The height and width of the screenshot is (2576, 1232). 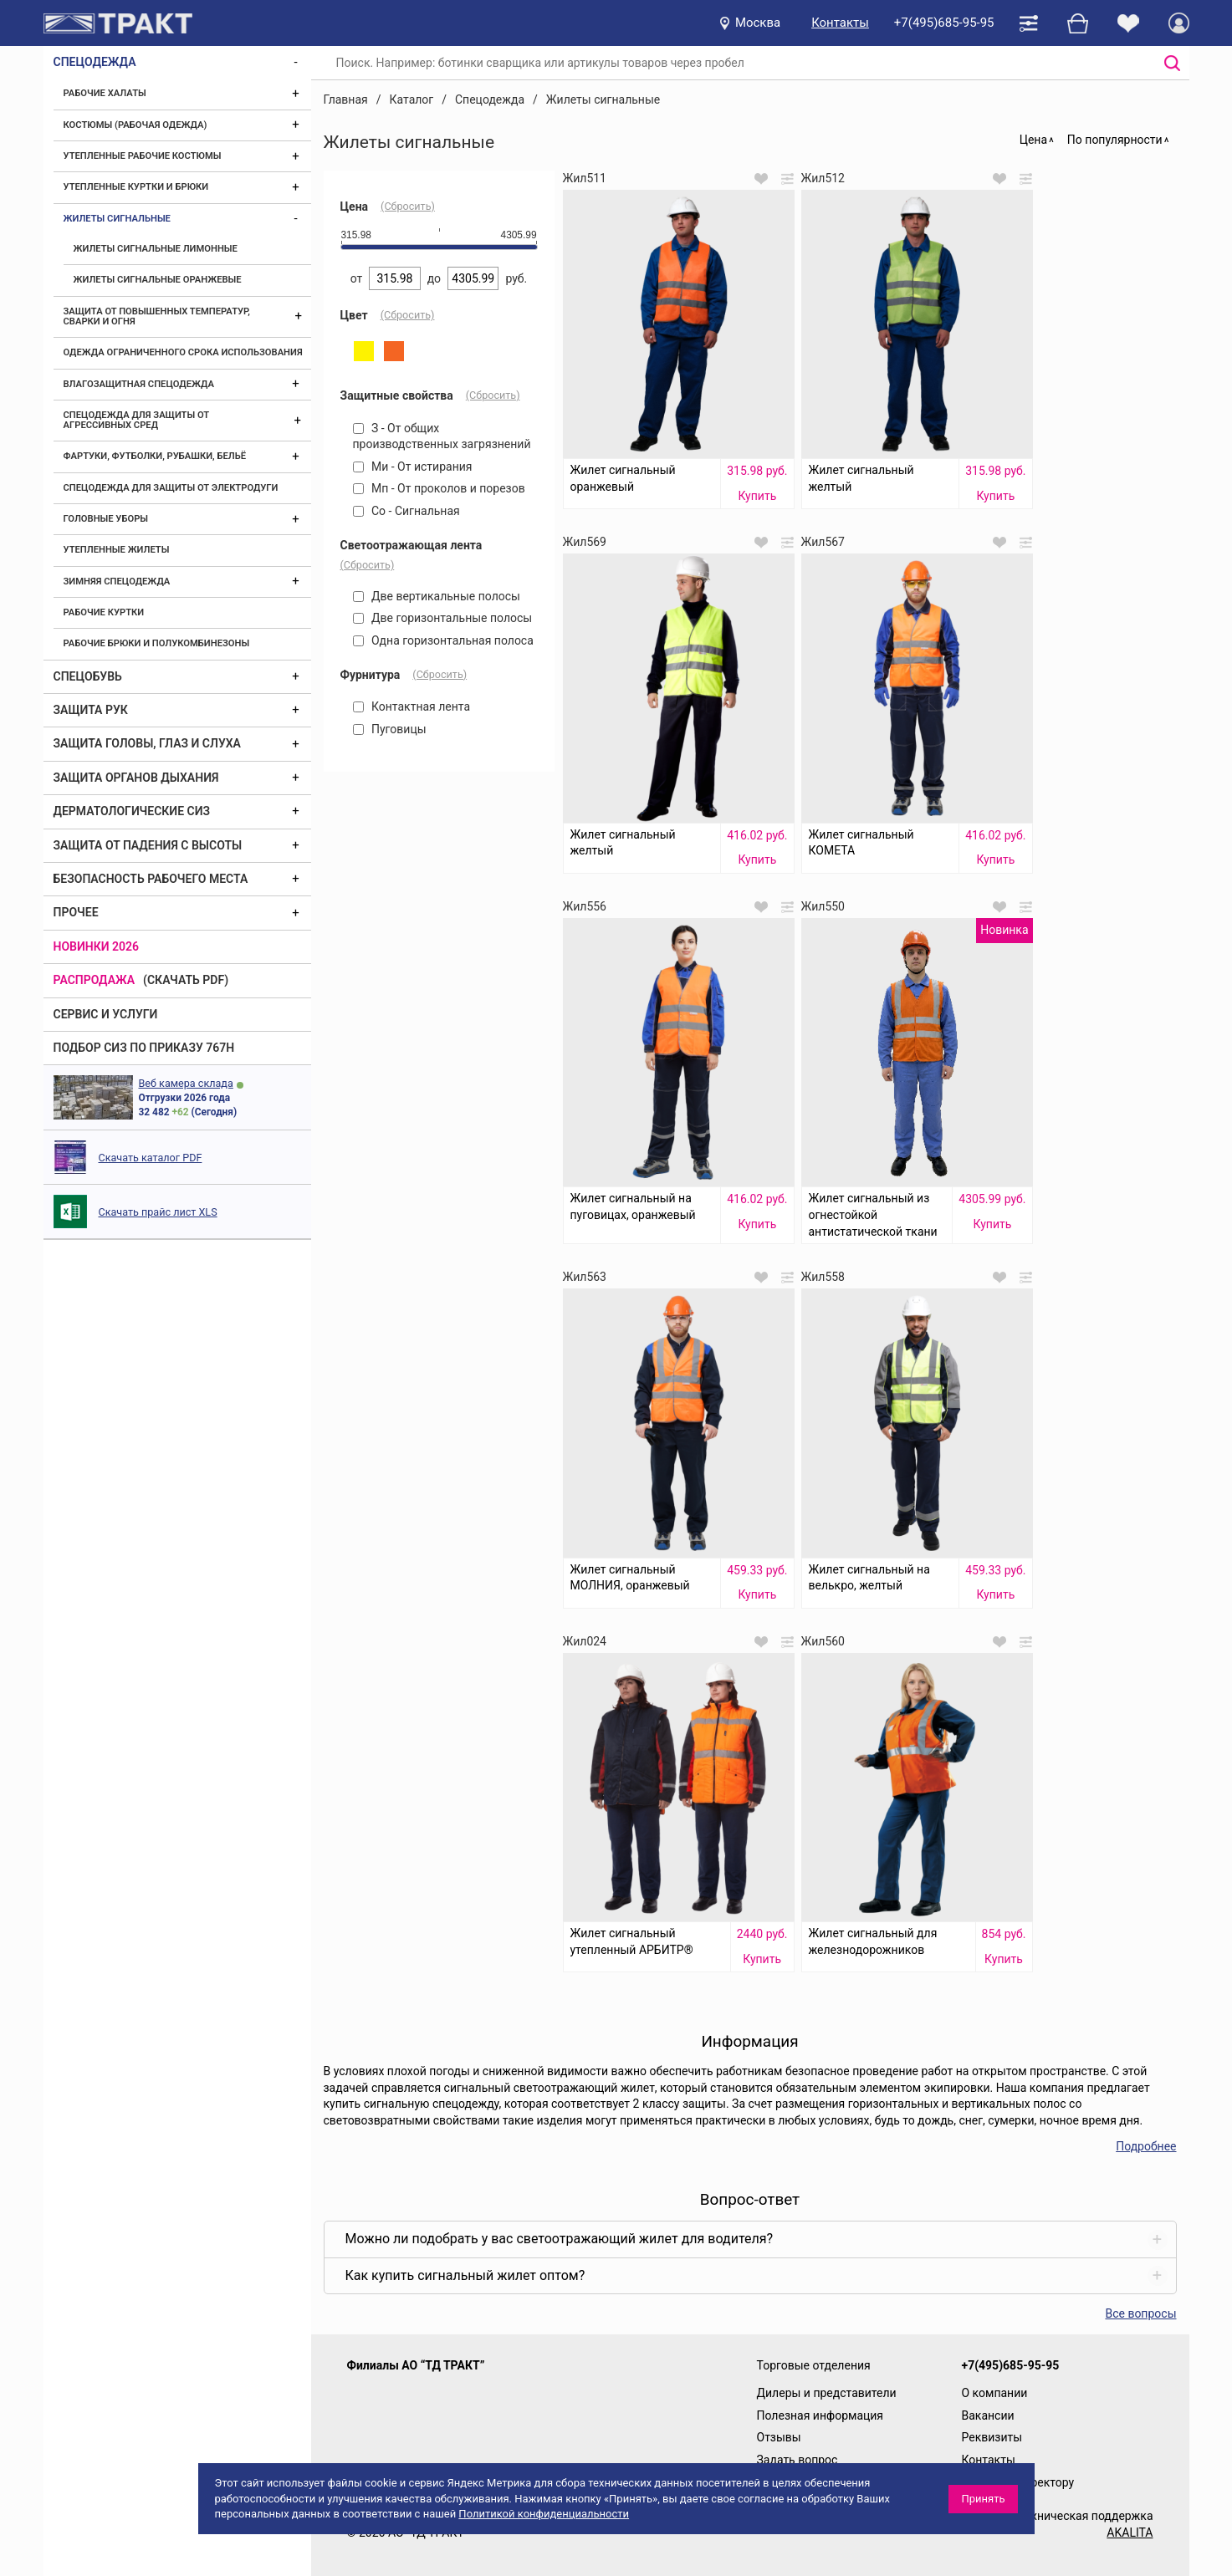 What do you see at coordinates (186, 1083) in the screenshot?
I see `Веб камера склада` at bounding box center [186, 1083].